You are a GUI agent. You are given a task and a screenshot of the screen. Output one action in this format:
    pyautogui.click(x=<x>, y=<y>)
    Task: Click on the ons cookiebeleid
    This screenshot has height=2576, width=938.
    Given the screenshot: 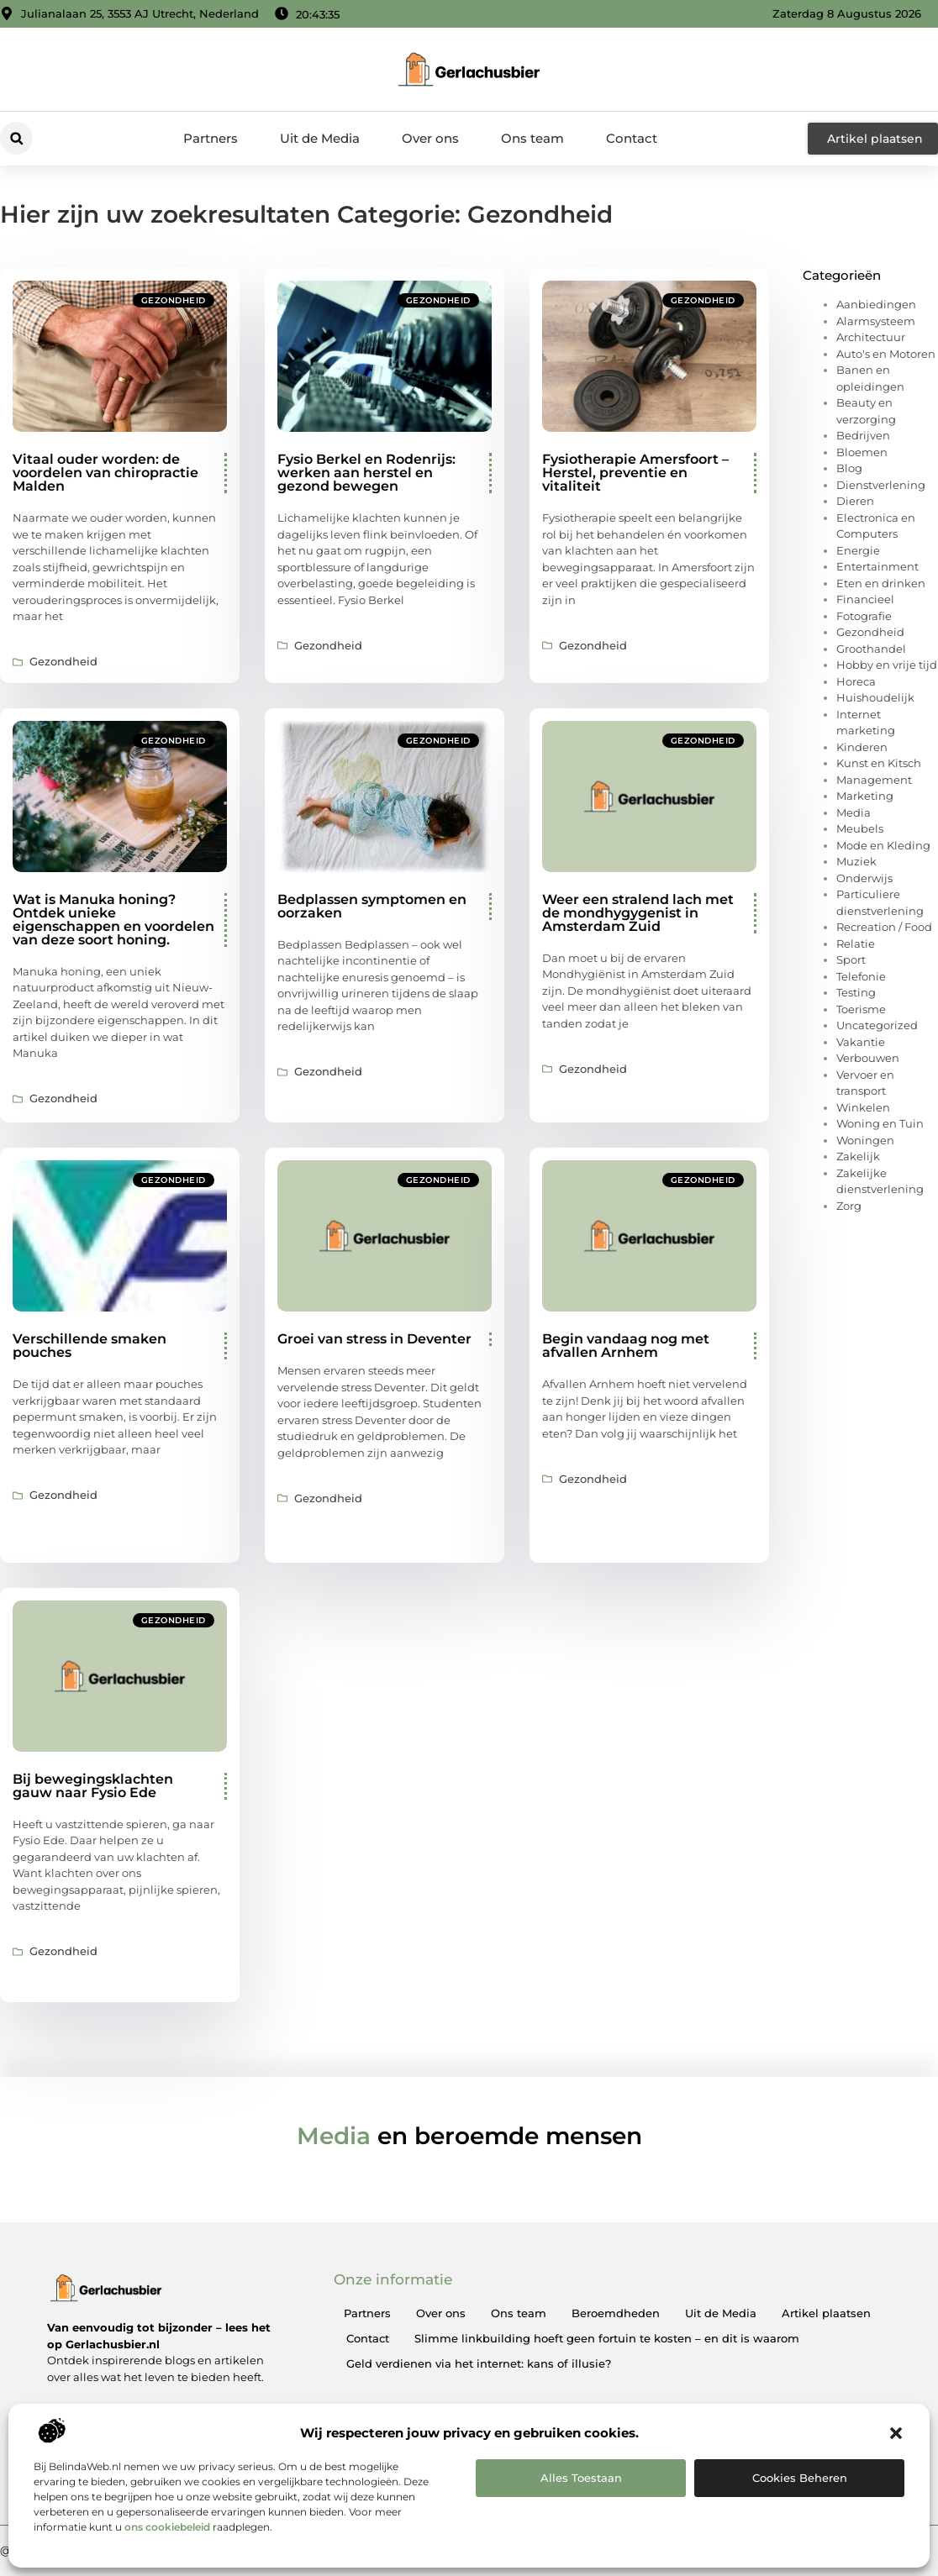 What is the action you would take?
    pyautogui.click(x=167, y=2527)
    